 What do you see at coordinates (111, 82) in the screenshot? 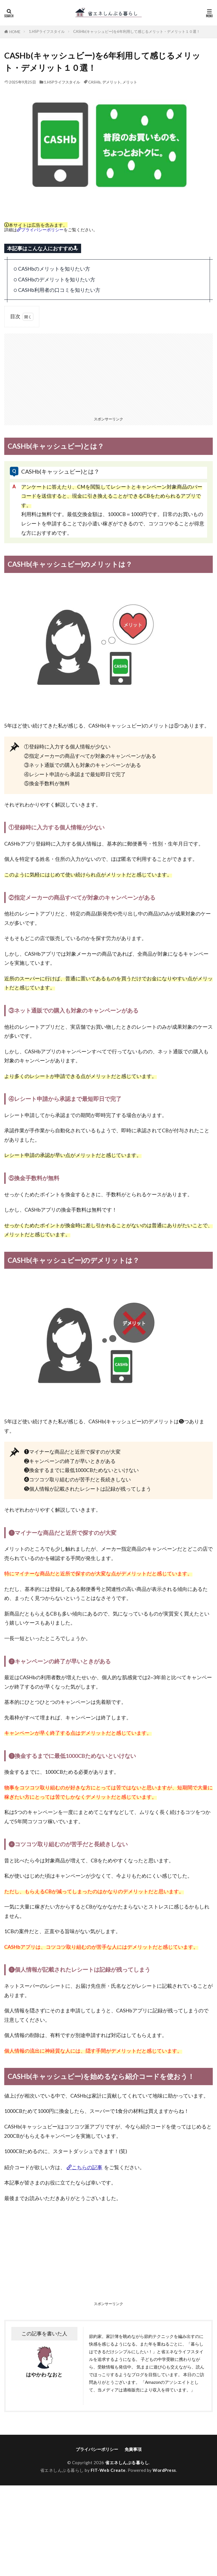
I see `デメリット` at bounding box center [111, 82].